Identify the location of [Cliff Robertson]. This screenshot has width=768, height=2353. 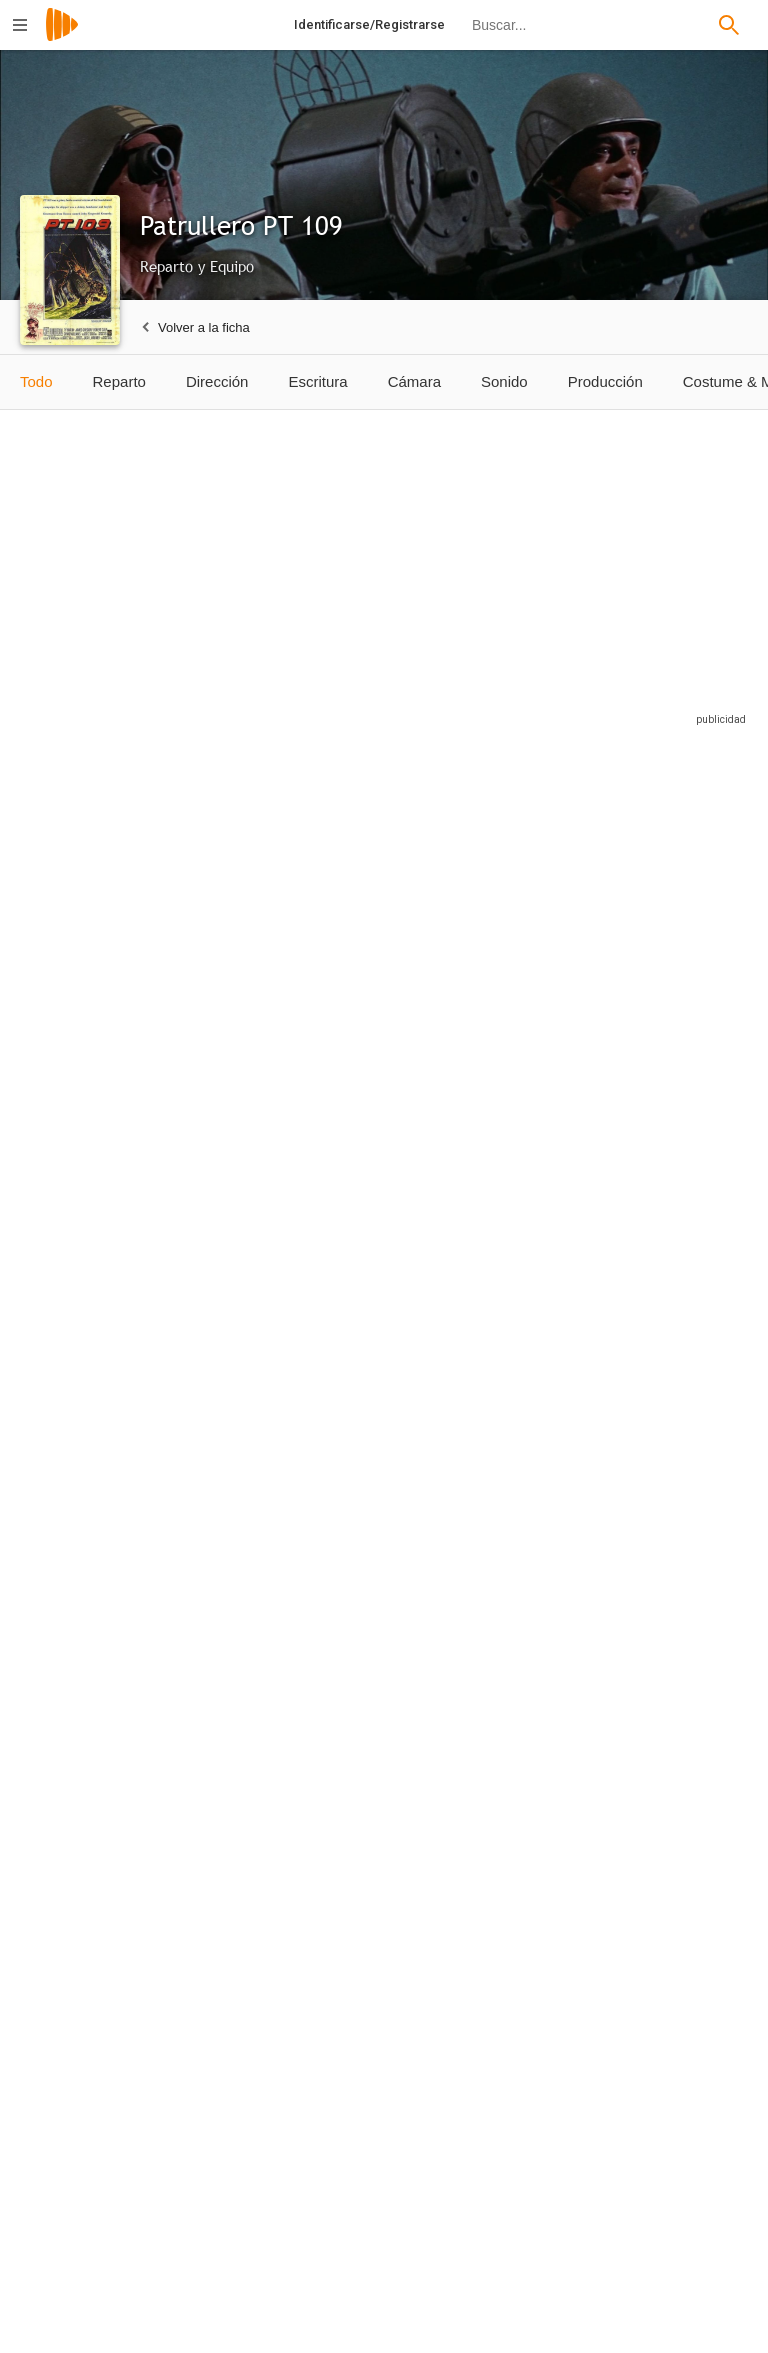
(94, 929).